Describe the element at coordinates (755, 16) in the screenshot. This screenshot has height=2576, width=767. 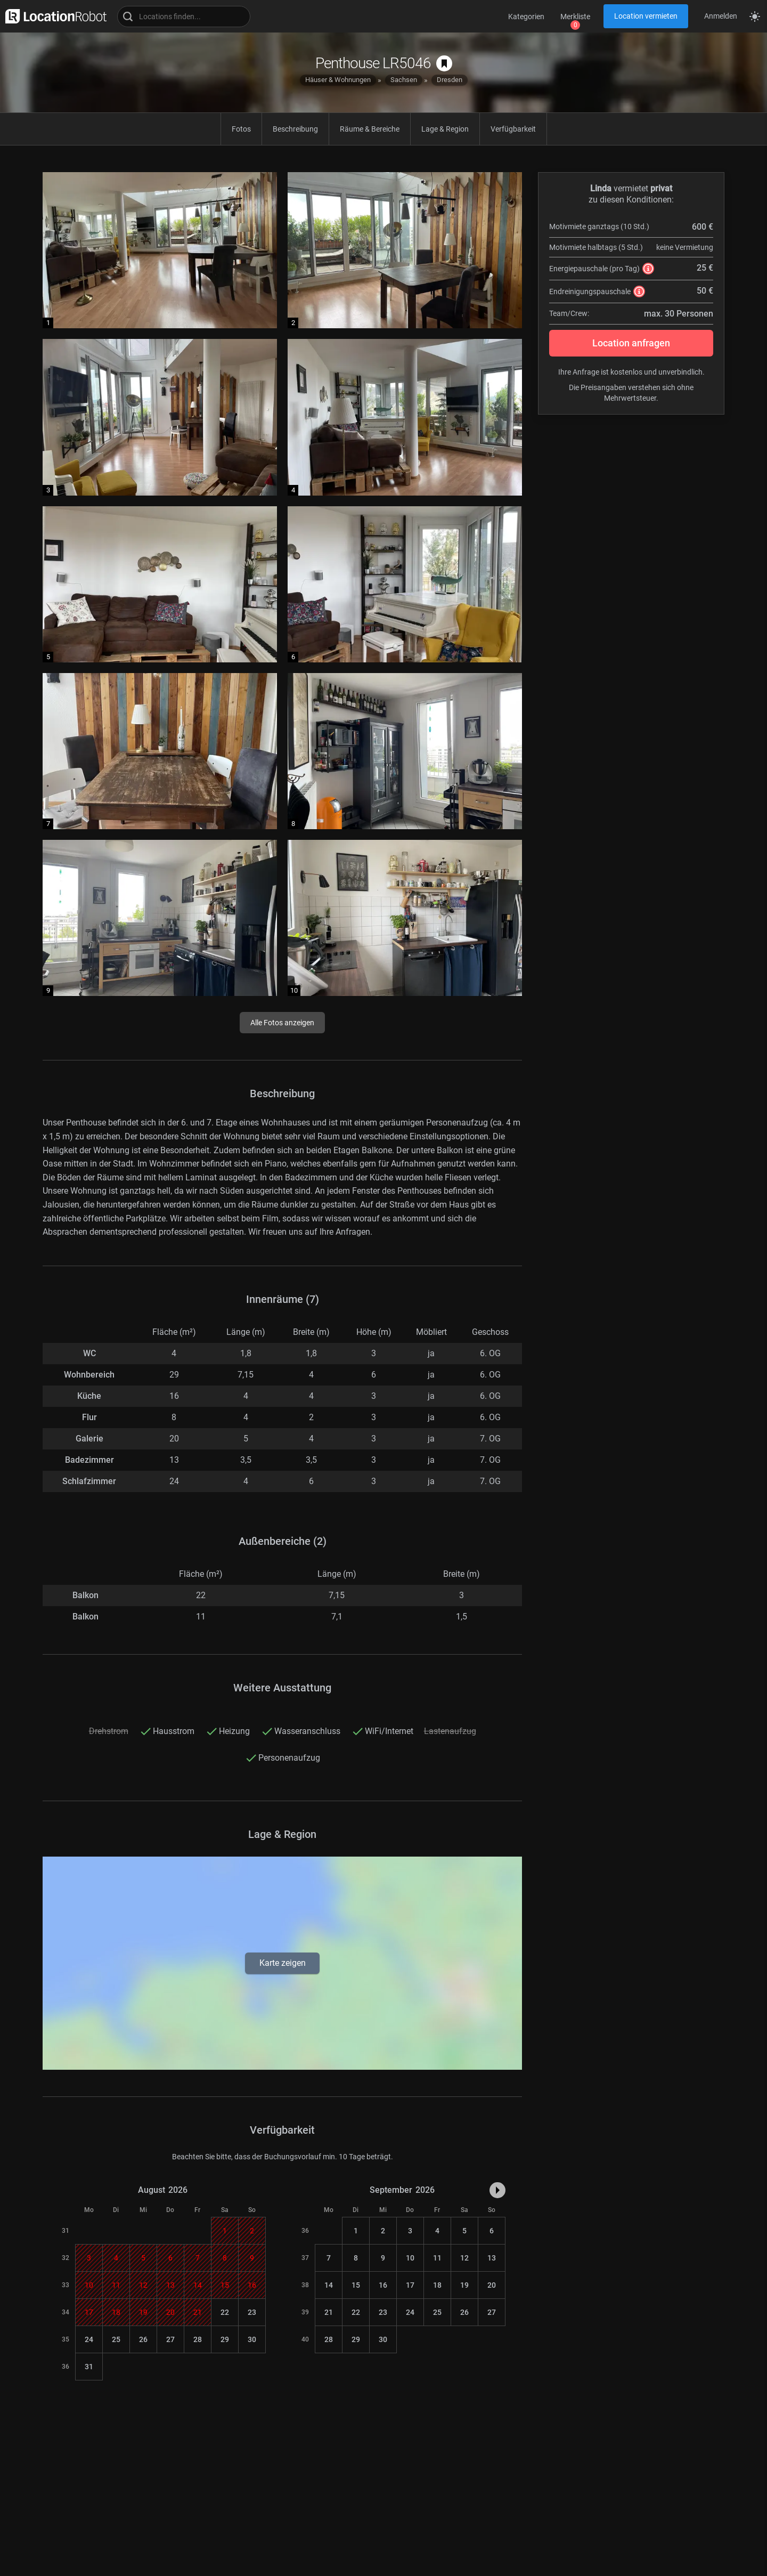
I see `[Seitenmodus zwischen hell und dunkel umschalten]` at that location.